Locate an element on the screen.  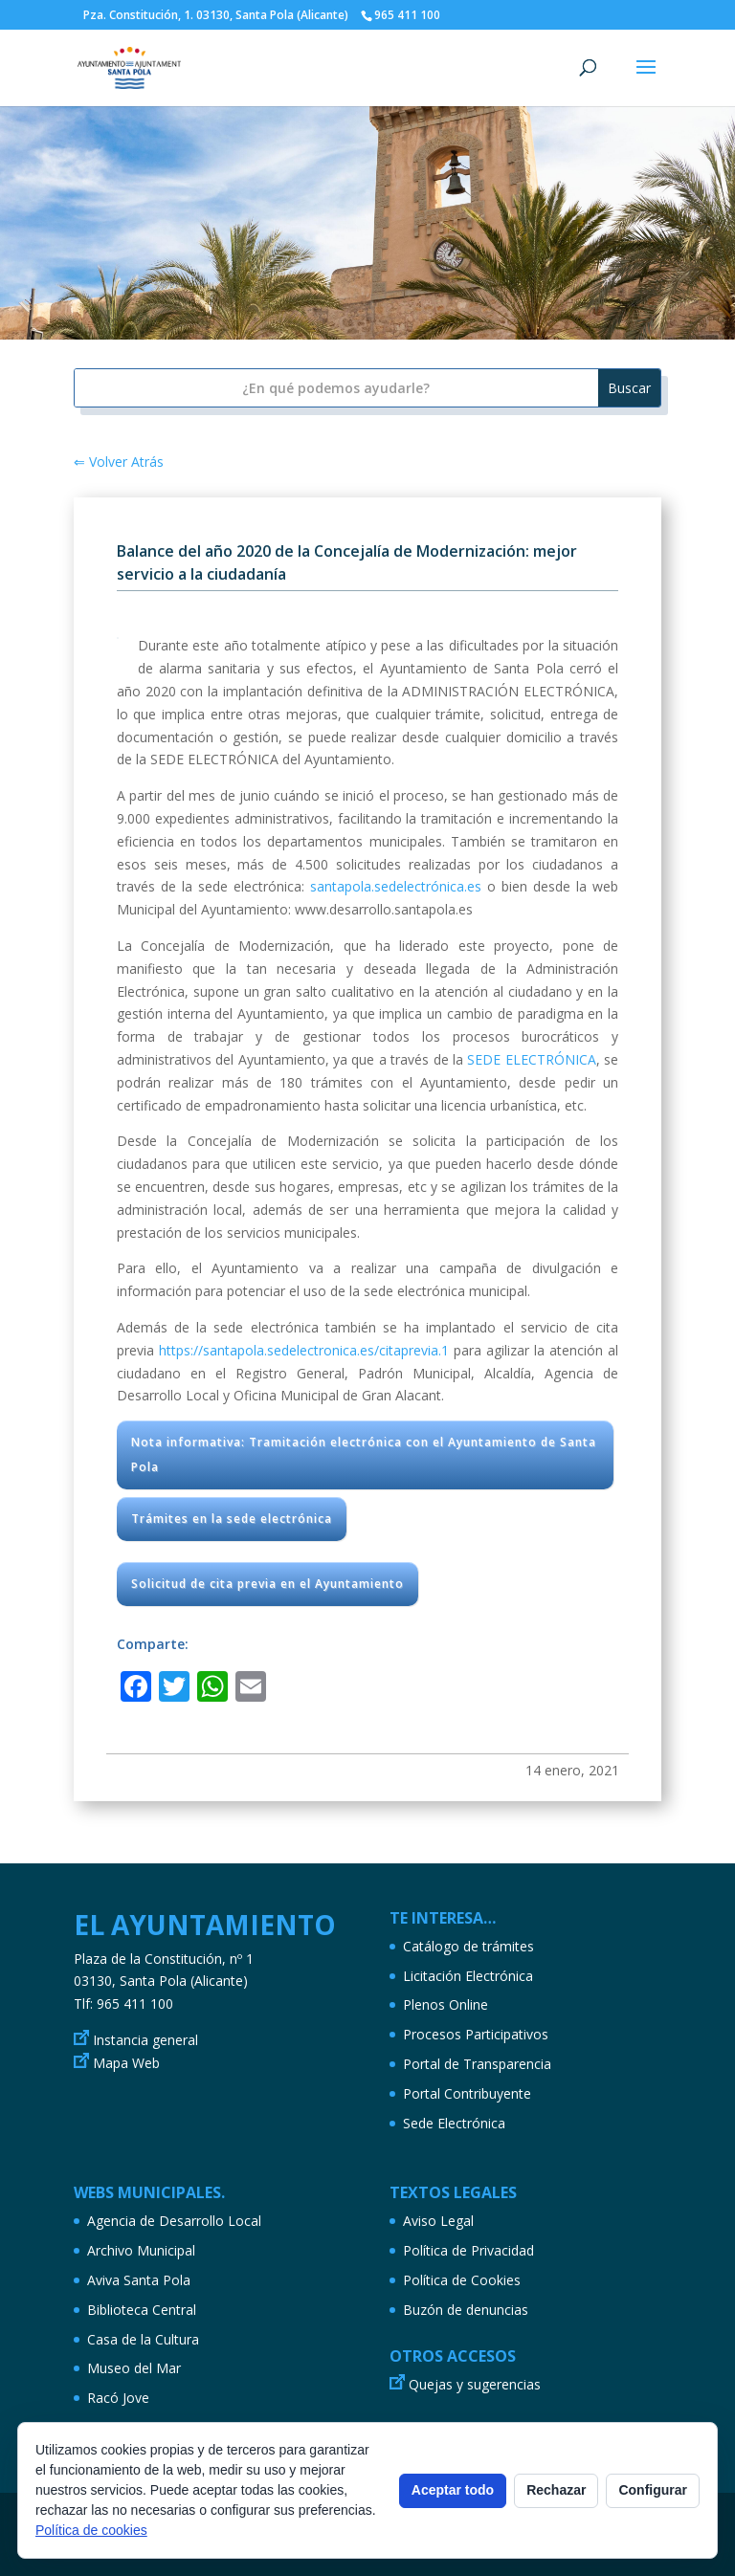
Nota informativa: Tramitación electrónica con el Ayuntamiento de Santa Pola is located at coordinates (363, 1454).